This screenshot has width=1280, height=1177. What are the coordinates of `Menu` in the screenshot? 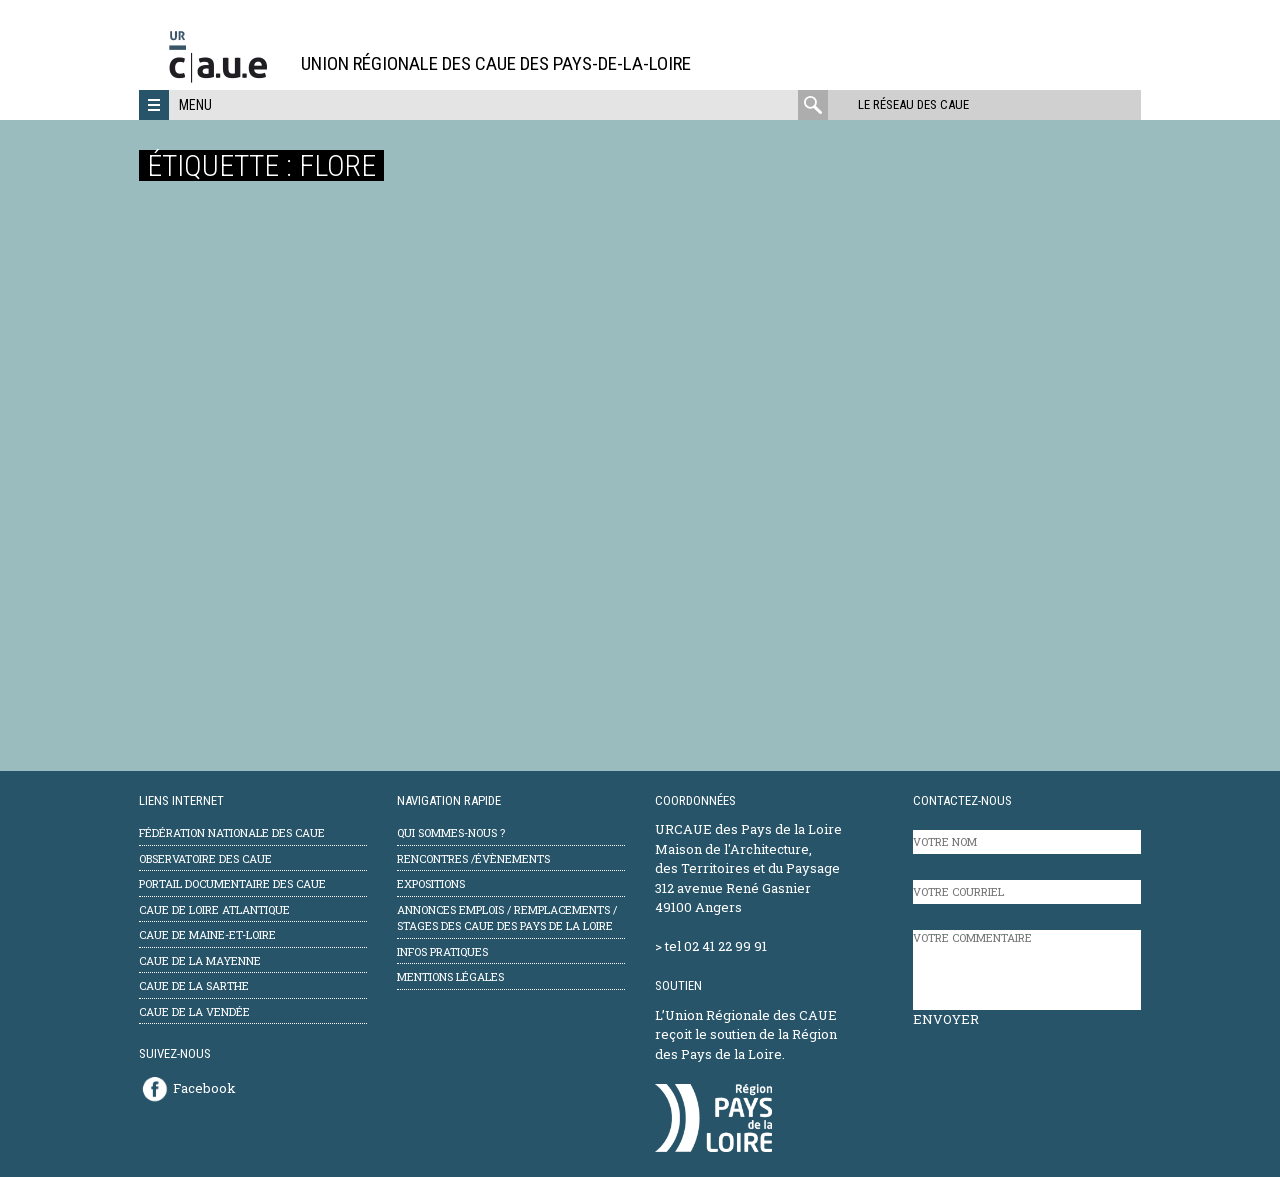 It's located at (195, 105).